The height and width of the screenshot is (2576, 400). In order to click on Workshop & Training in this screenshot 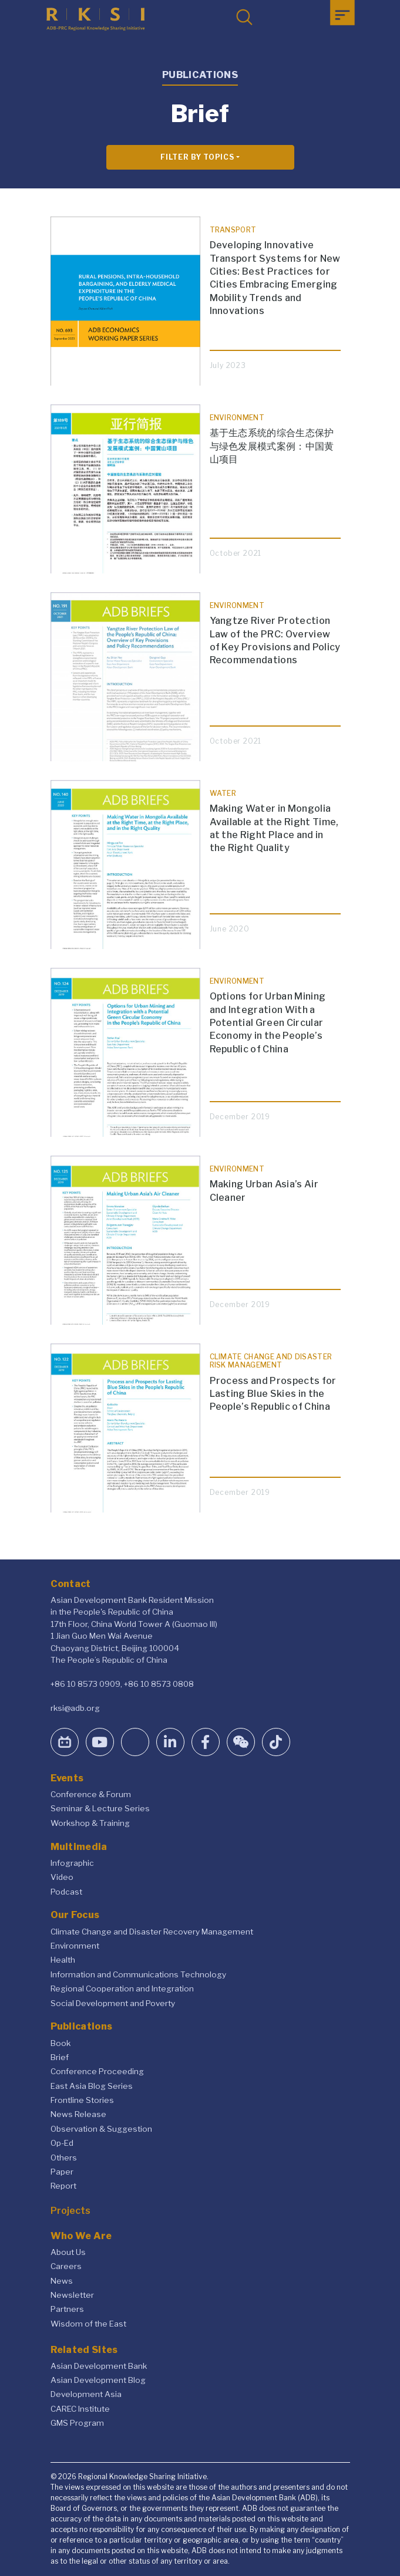, I will do `click(90, 1823)`.